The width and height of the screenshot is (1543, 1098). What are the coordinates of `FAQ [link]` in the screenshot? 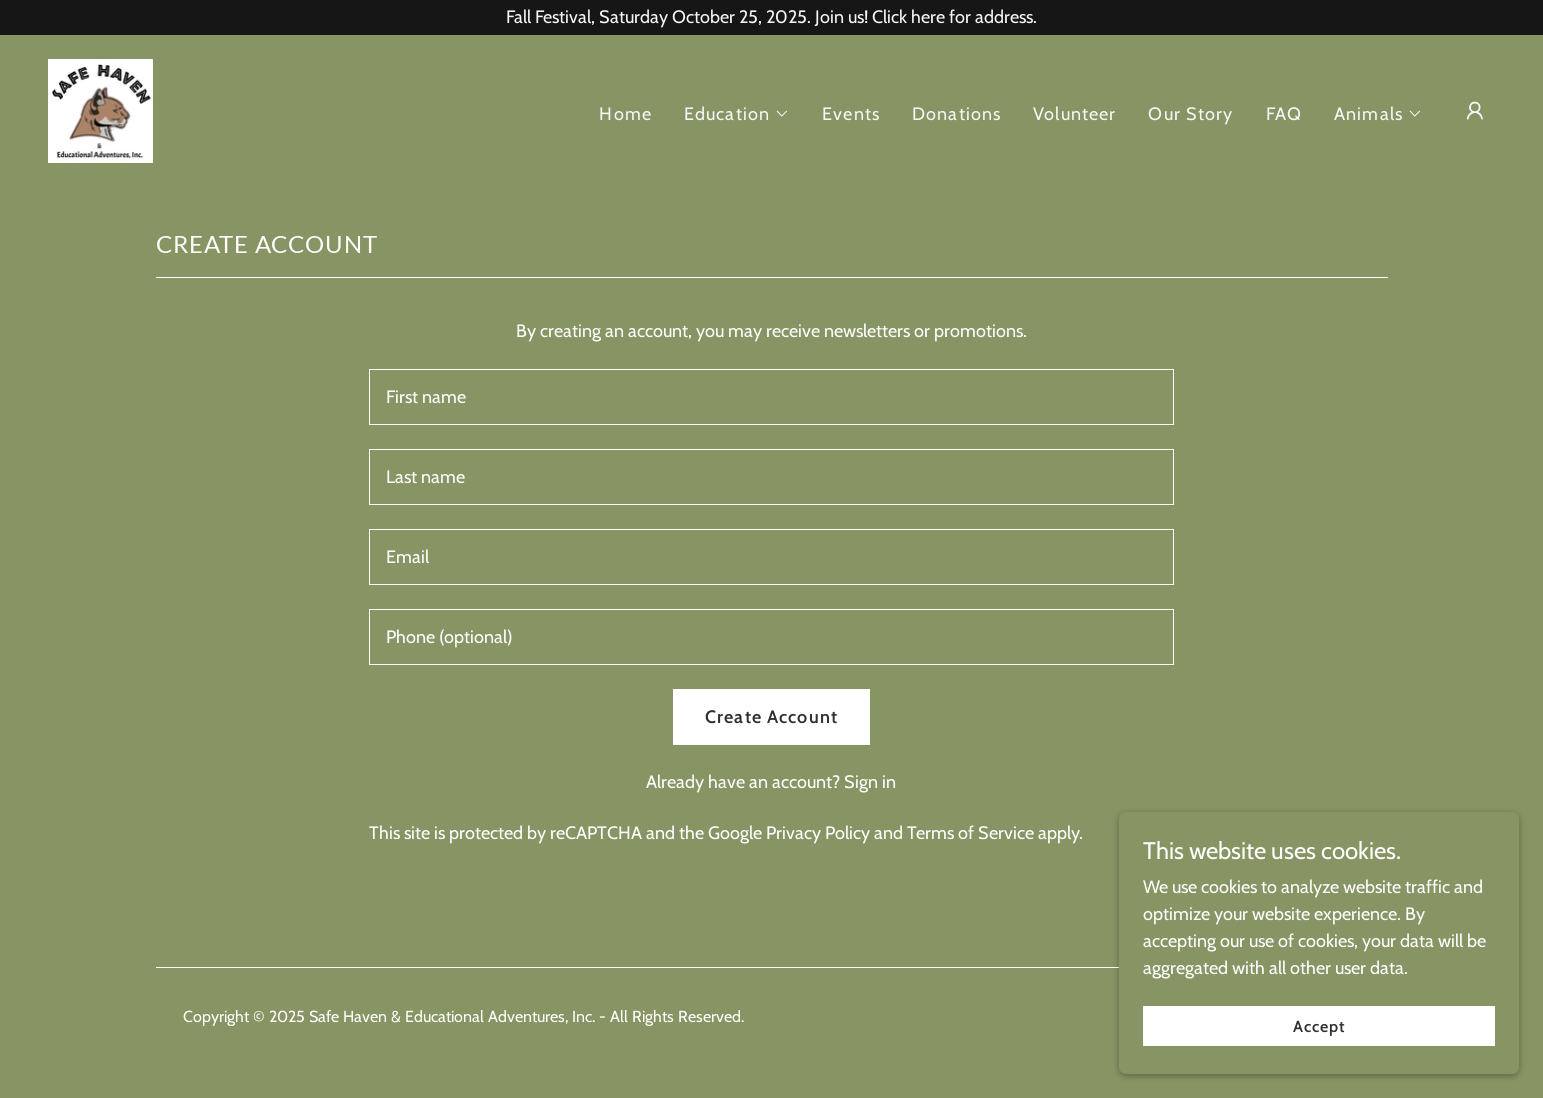 It's located at (1284, 114).